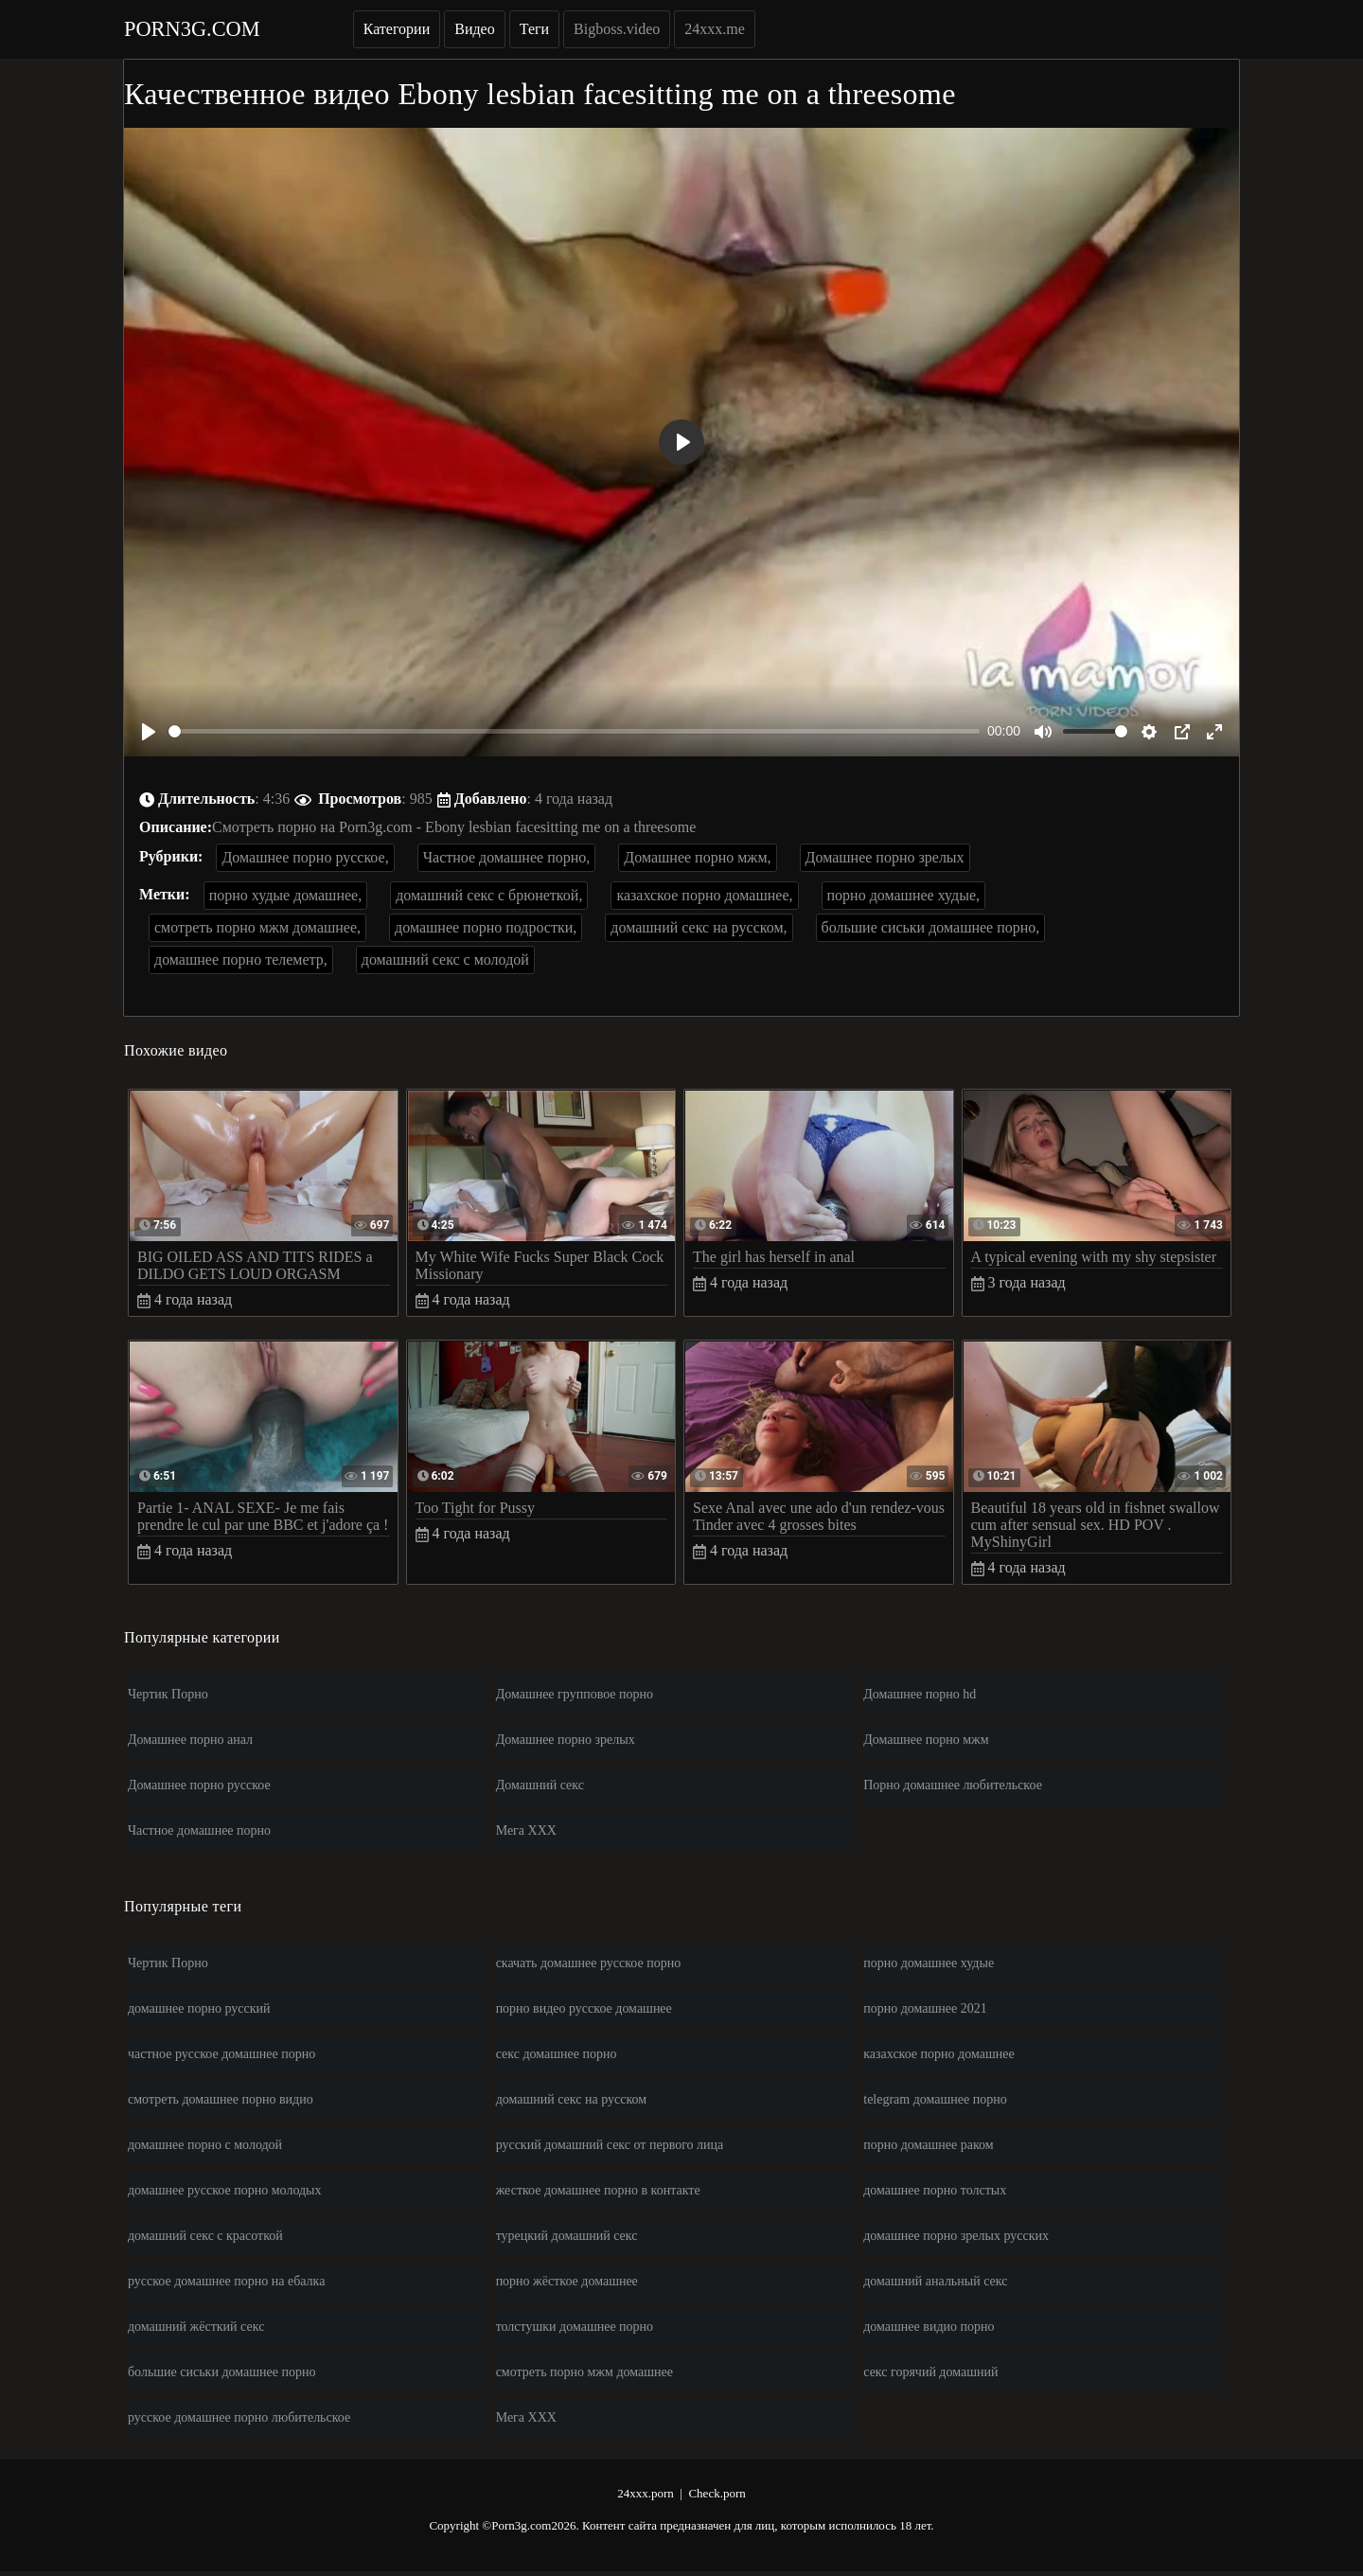 Image resolution: width=1363 pixels, height=2576 pixels. Describe the element at coordinates (885, 857) in the screenshot. I see `Домашнее порно зрелых` at that location.